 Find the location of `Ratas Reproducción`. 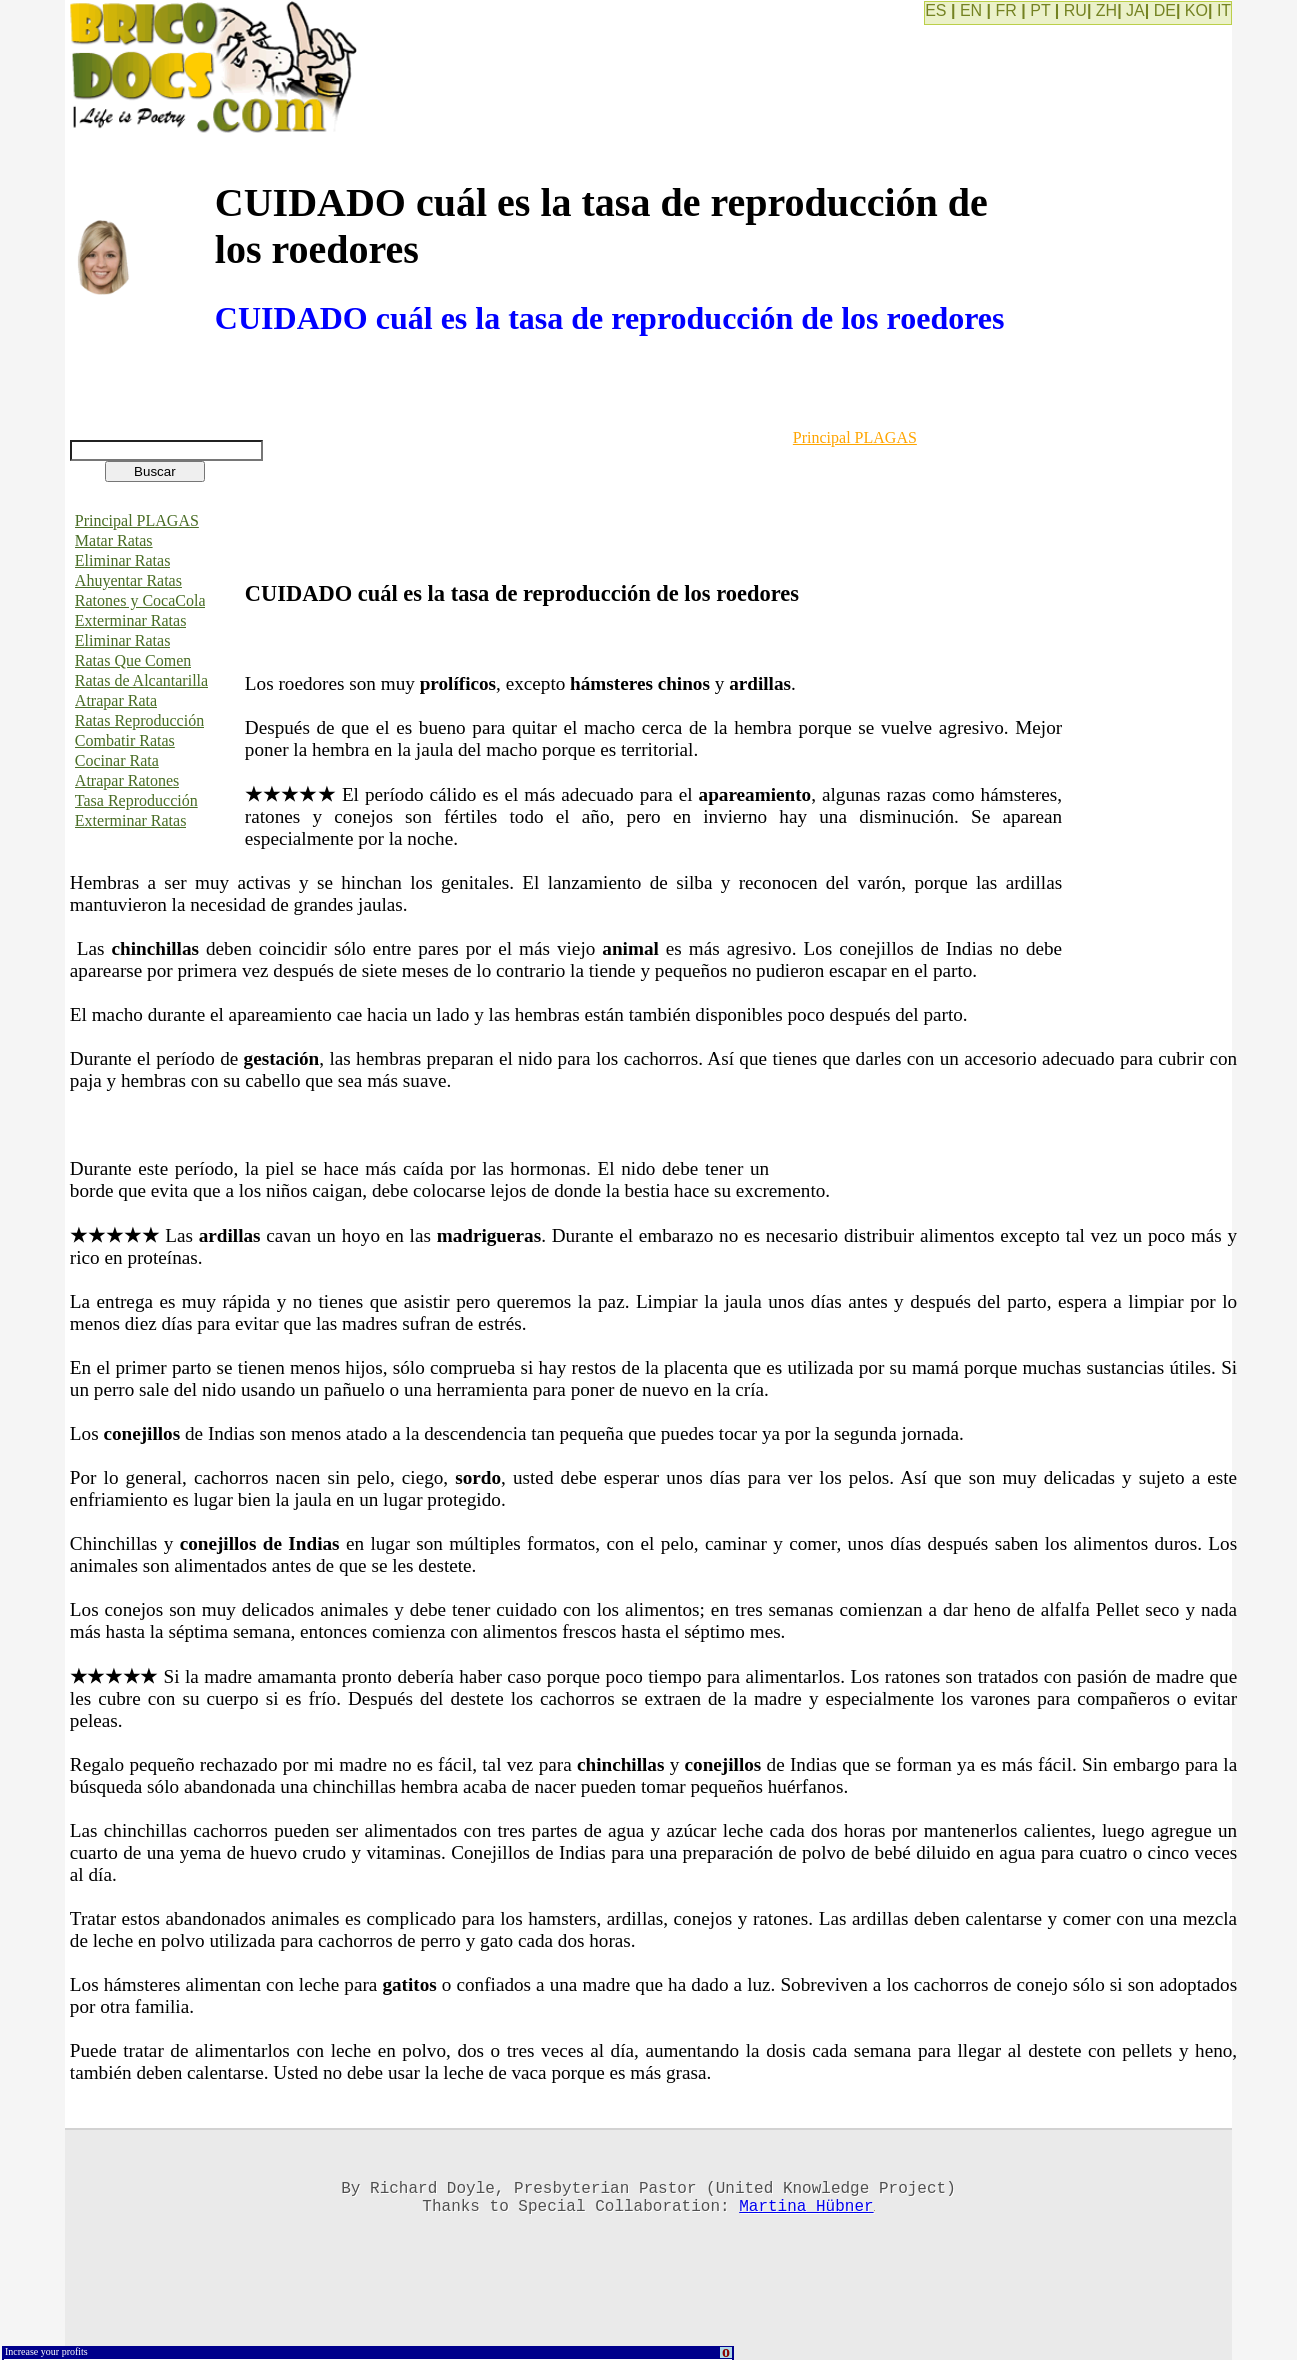

Ratas Reproducción is located at coordinates (139, 720).